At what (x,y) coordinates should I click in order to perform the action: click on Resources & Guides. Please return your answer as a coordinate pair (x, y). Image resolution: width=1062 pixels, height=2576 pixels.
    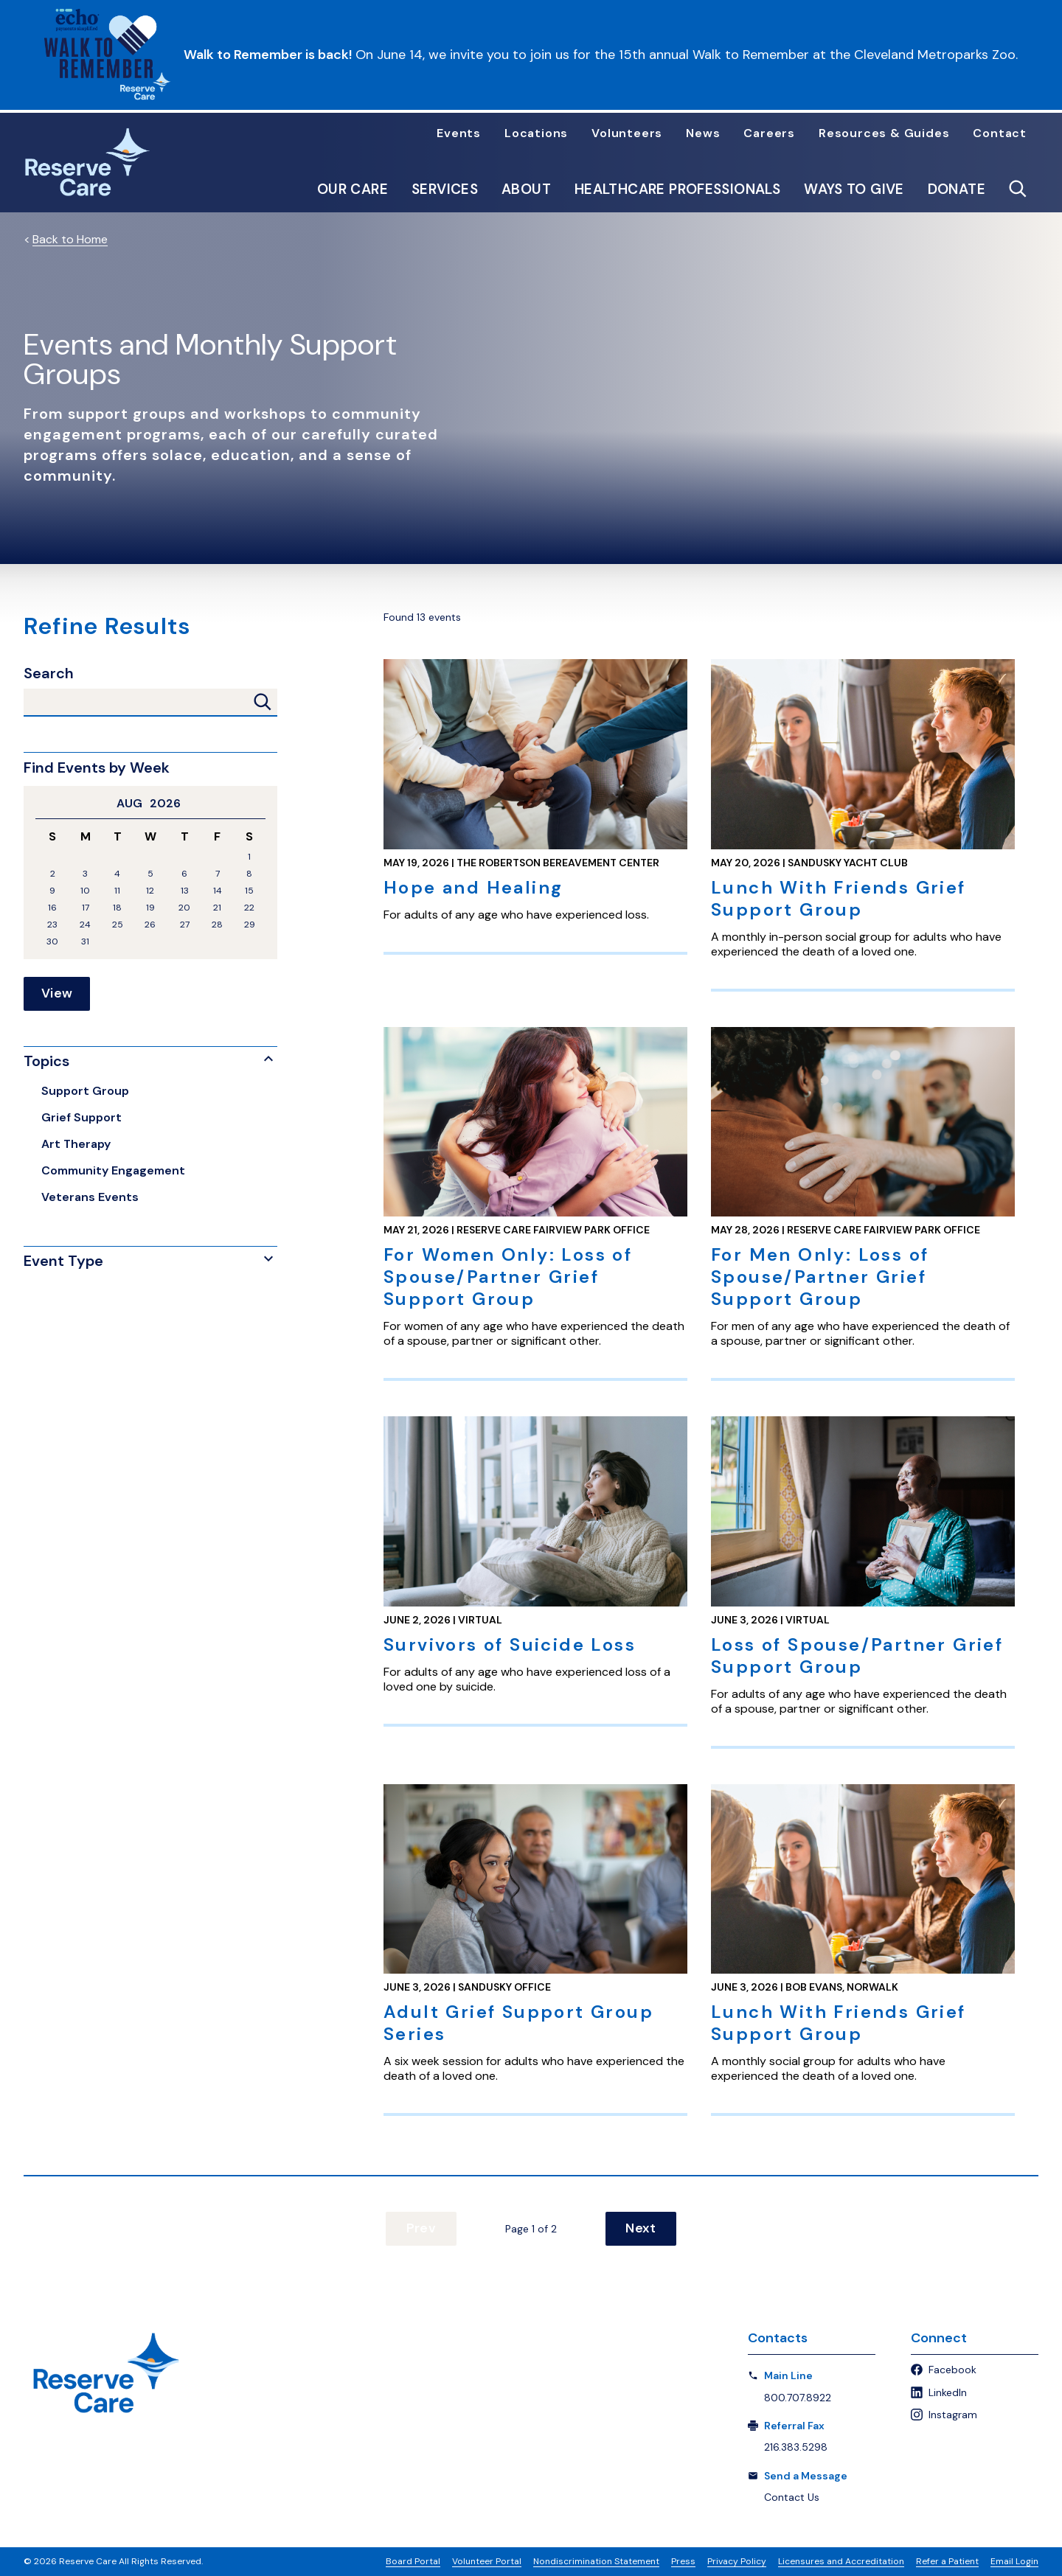
    Looking at the image, I should click on (884, 133).